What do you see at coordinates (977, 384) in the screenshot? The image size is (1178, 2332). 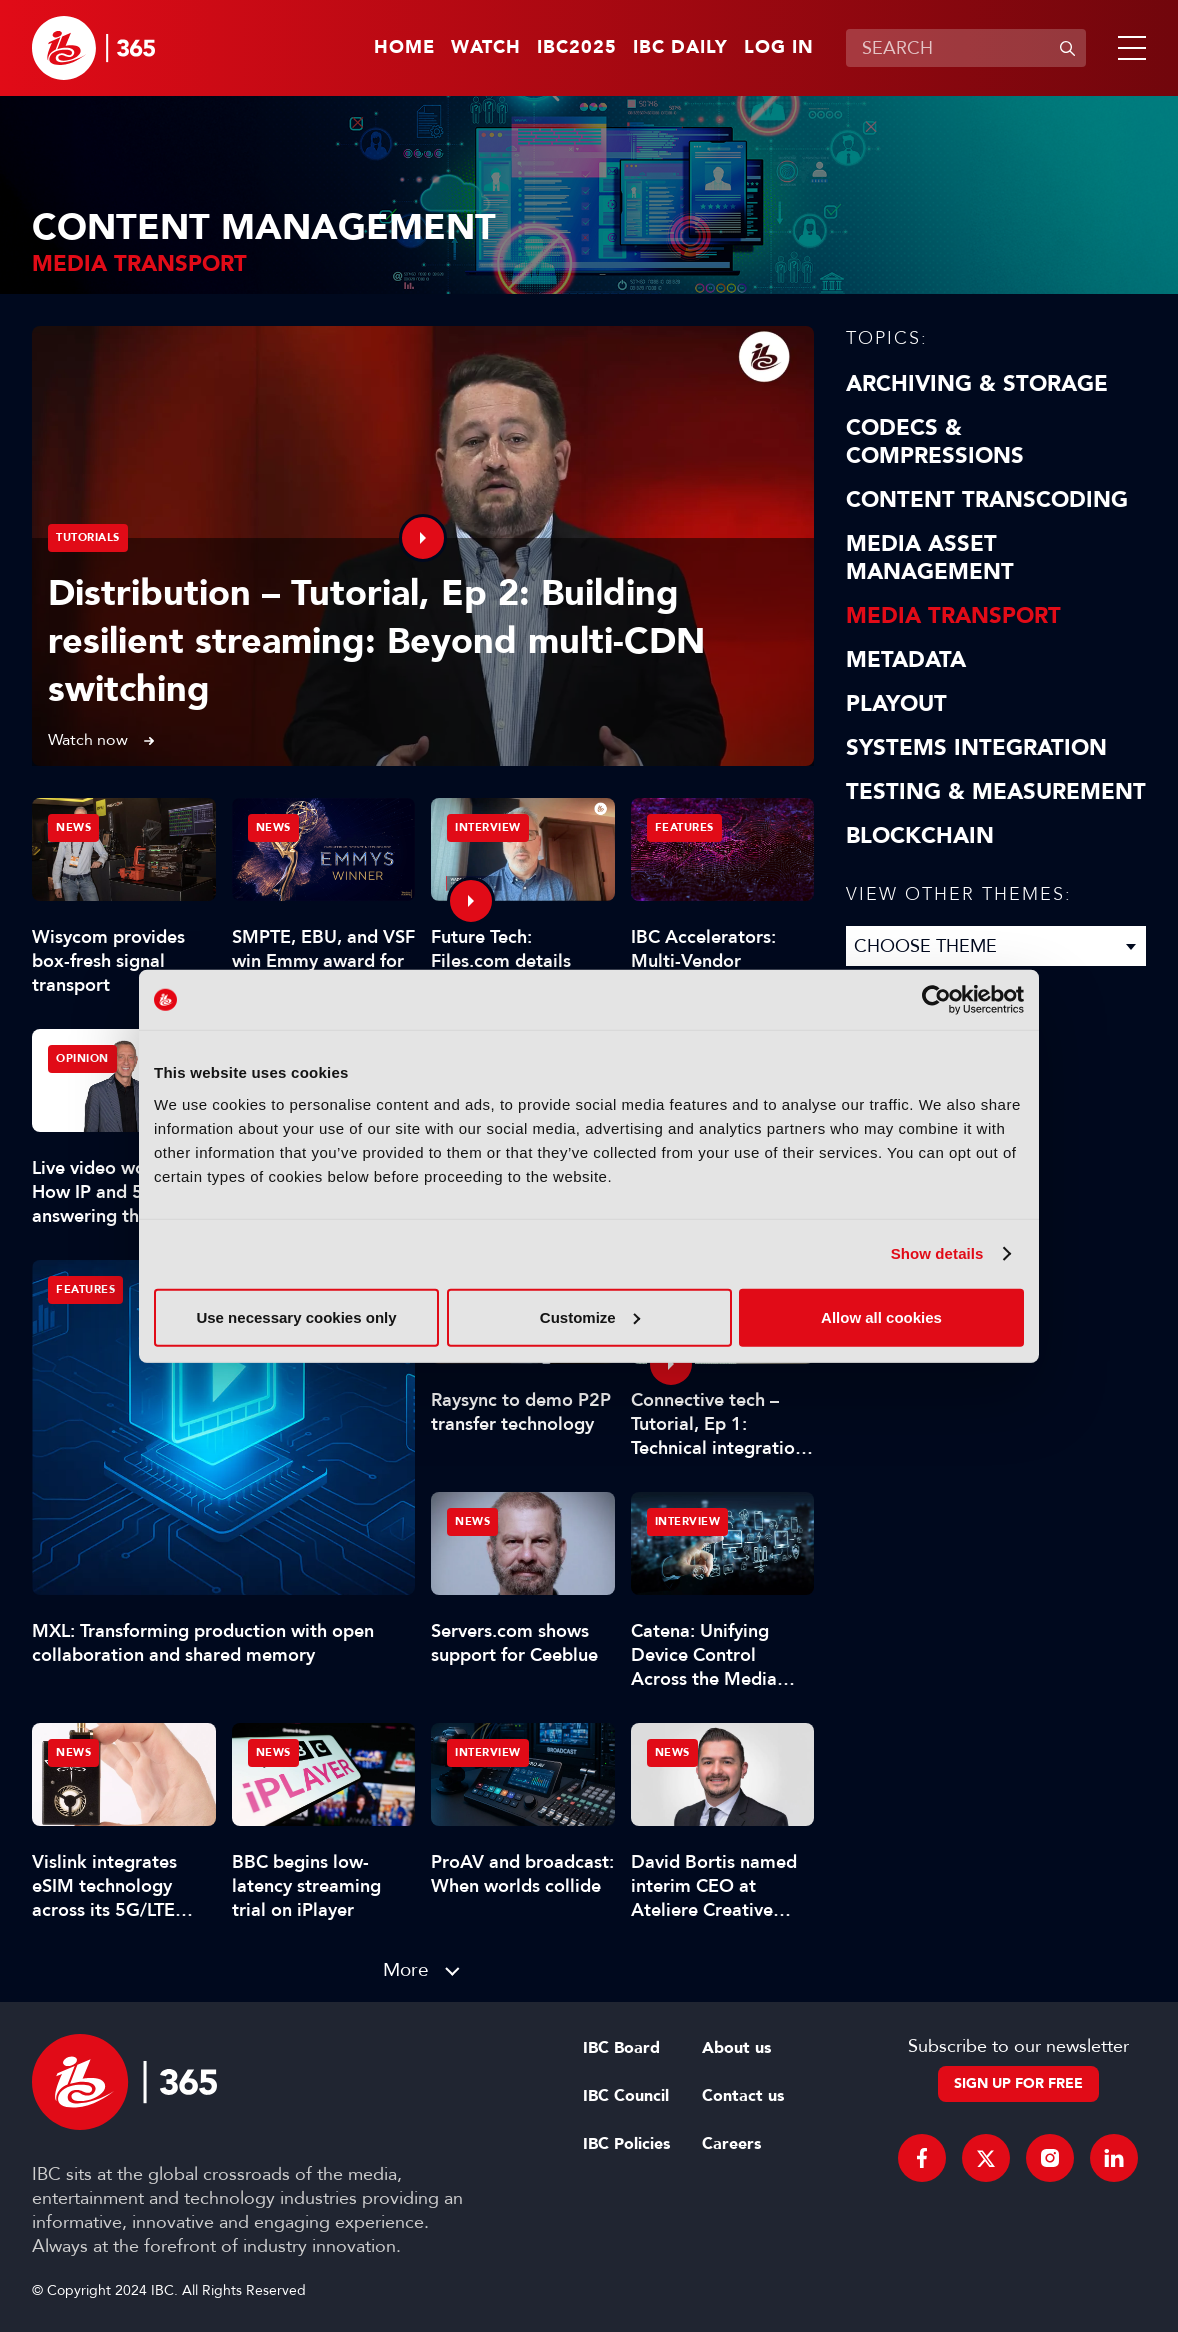 I see `Archiving & Storage` at bounding box center [977, 384].